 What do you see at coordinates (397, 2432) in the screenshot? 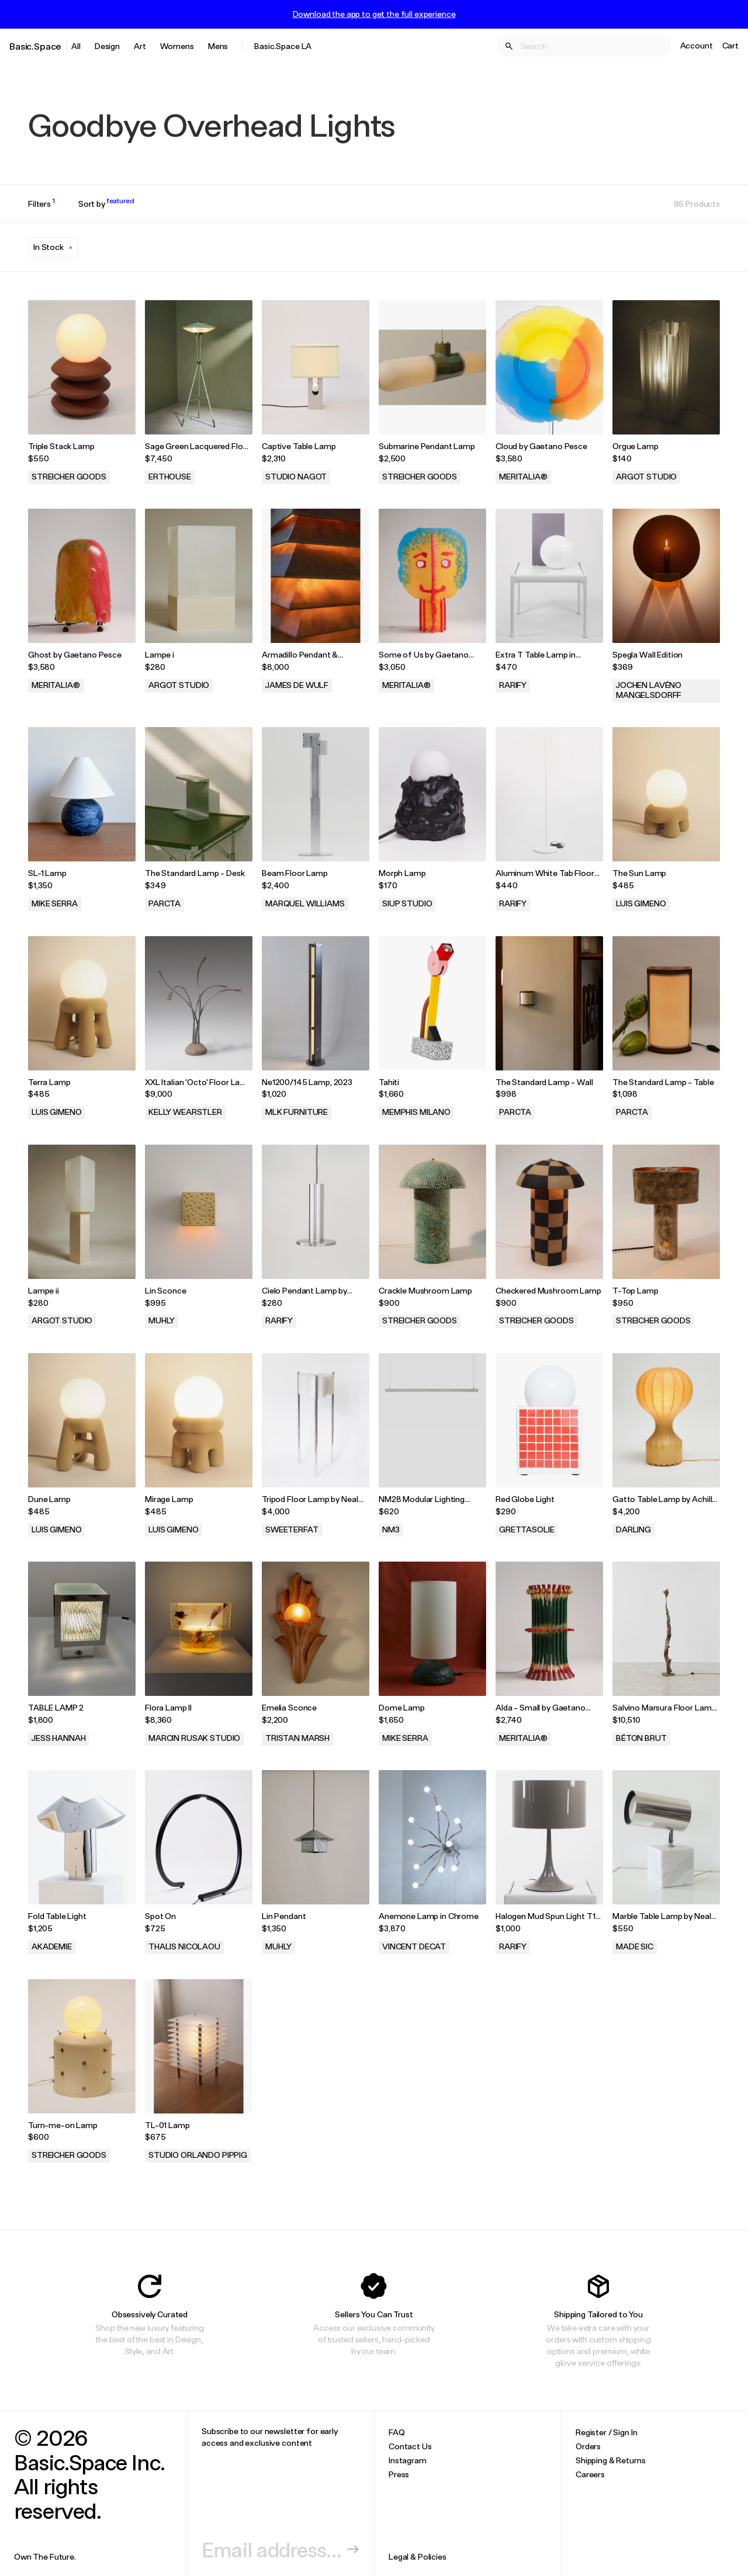
I see `FAQ` at bounding box center [397, 2432].